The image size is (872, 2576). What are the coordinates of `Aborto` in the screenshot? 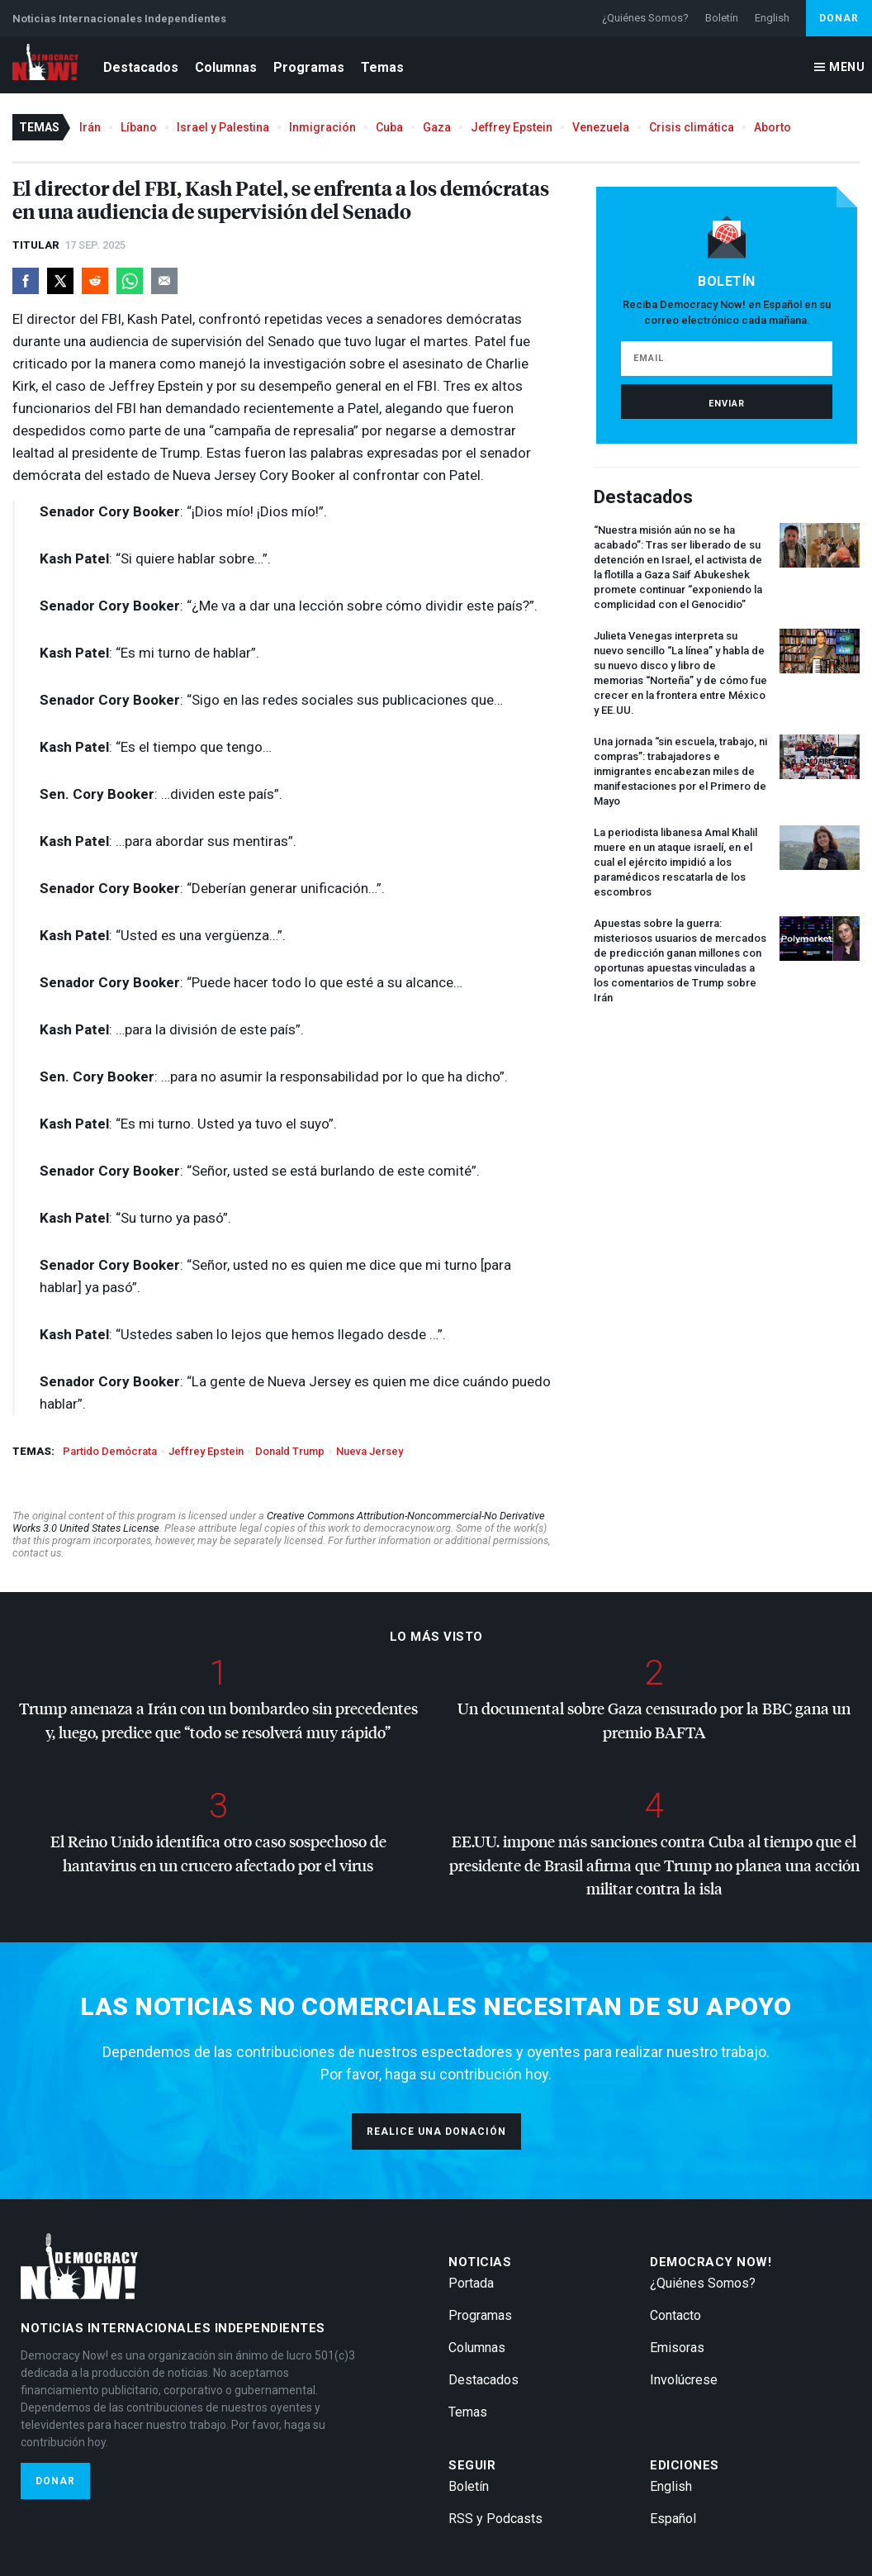 It's located at (772, 127).